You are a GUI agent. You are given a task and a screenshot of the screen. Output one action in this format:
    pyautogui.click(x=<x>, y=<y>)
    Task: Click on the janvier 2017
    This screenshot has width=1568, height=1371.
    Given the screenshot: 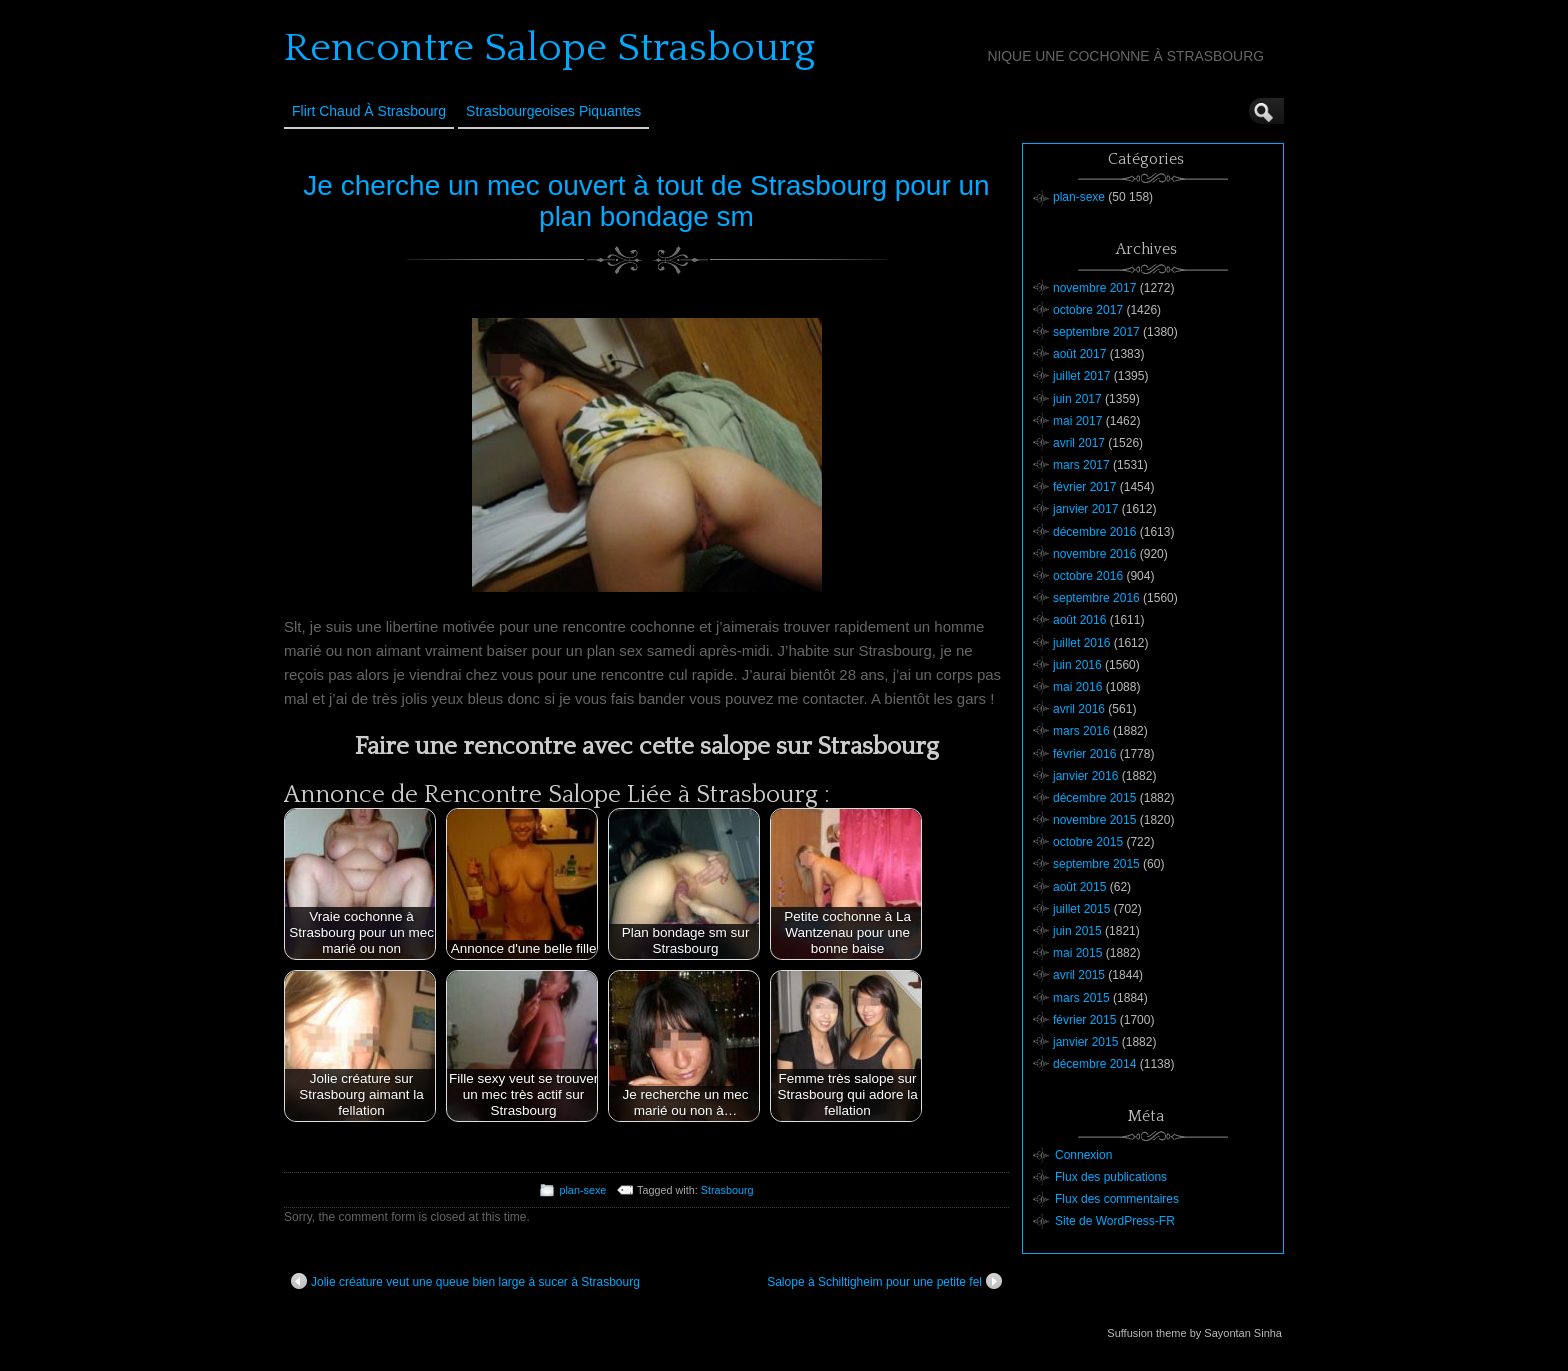 What is the action you would take?
    pyautogui.click(x=1085, y=509)
    